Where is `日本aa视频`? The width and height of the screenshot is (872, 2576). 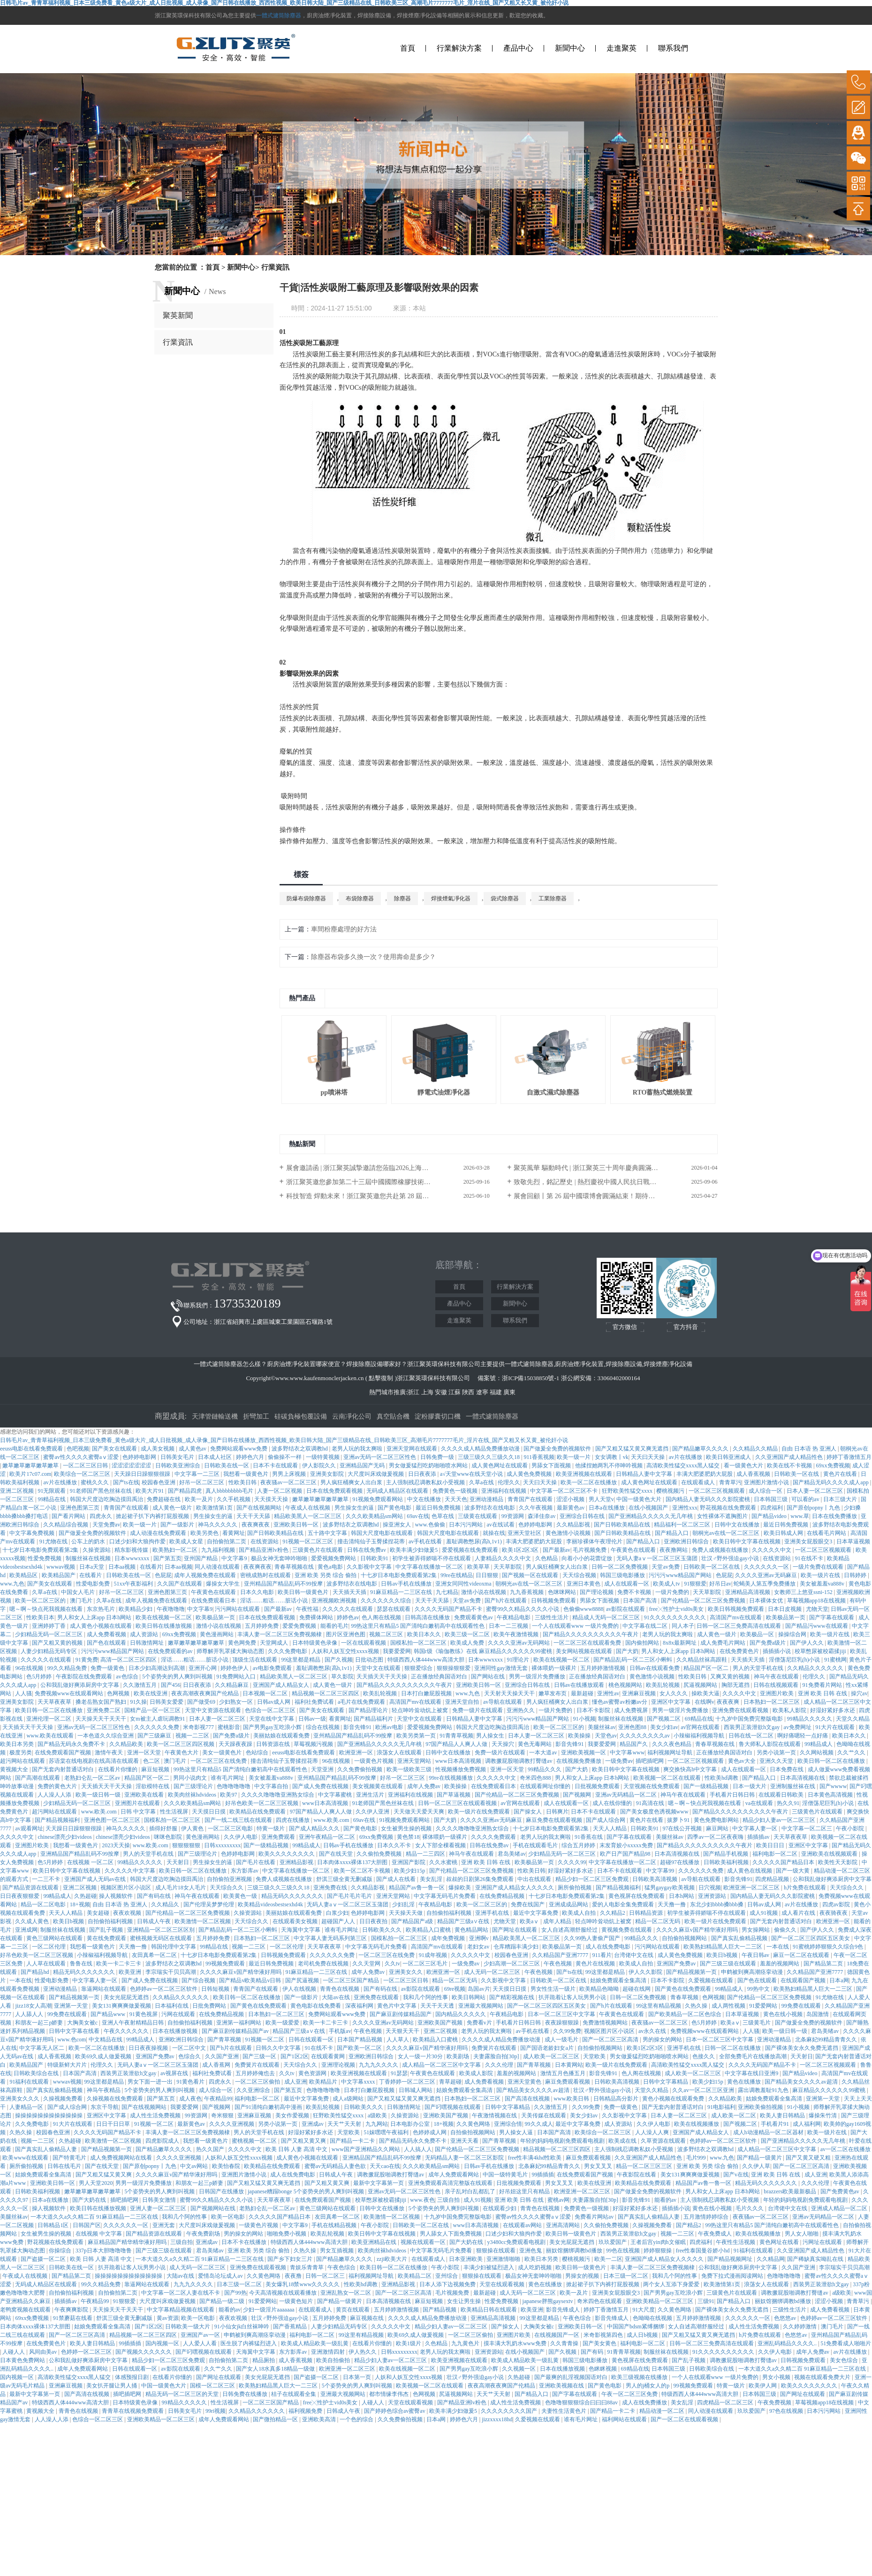
日本aa视频 is located at coordinates (122, 1567).